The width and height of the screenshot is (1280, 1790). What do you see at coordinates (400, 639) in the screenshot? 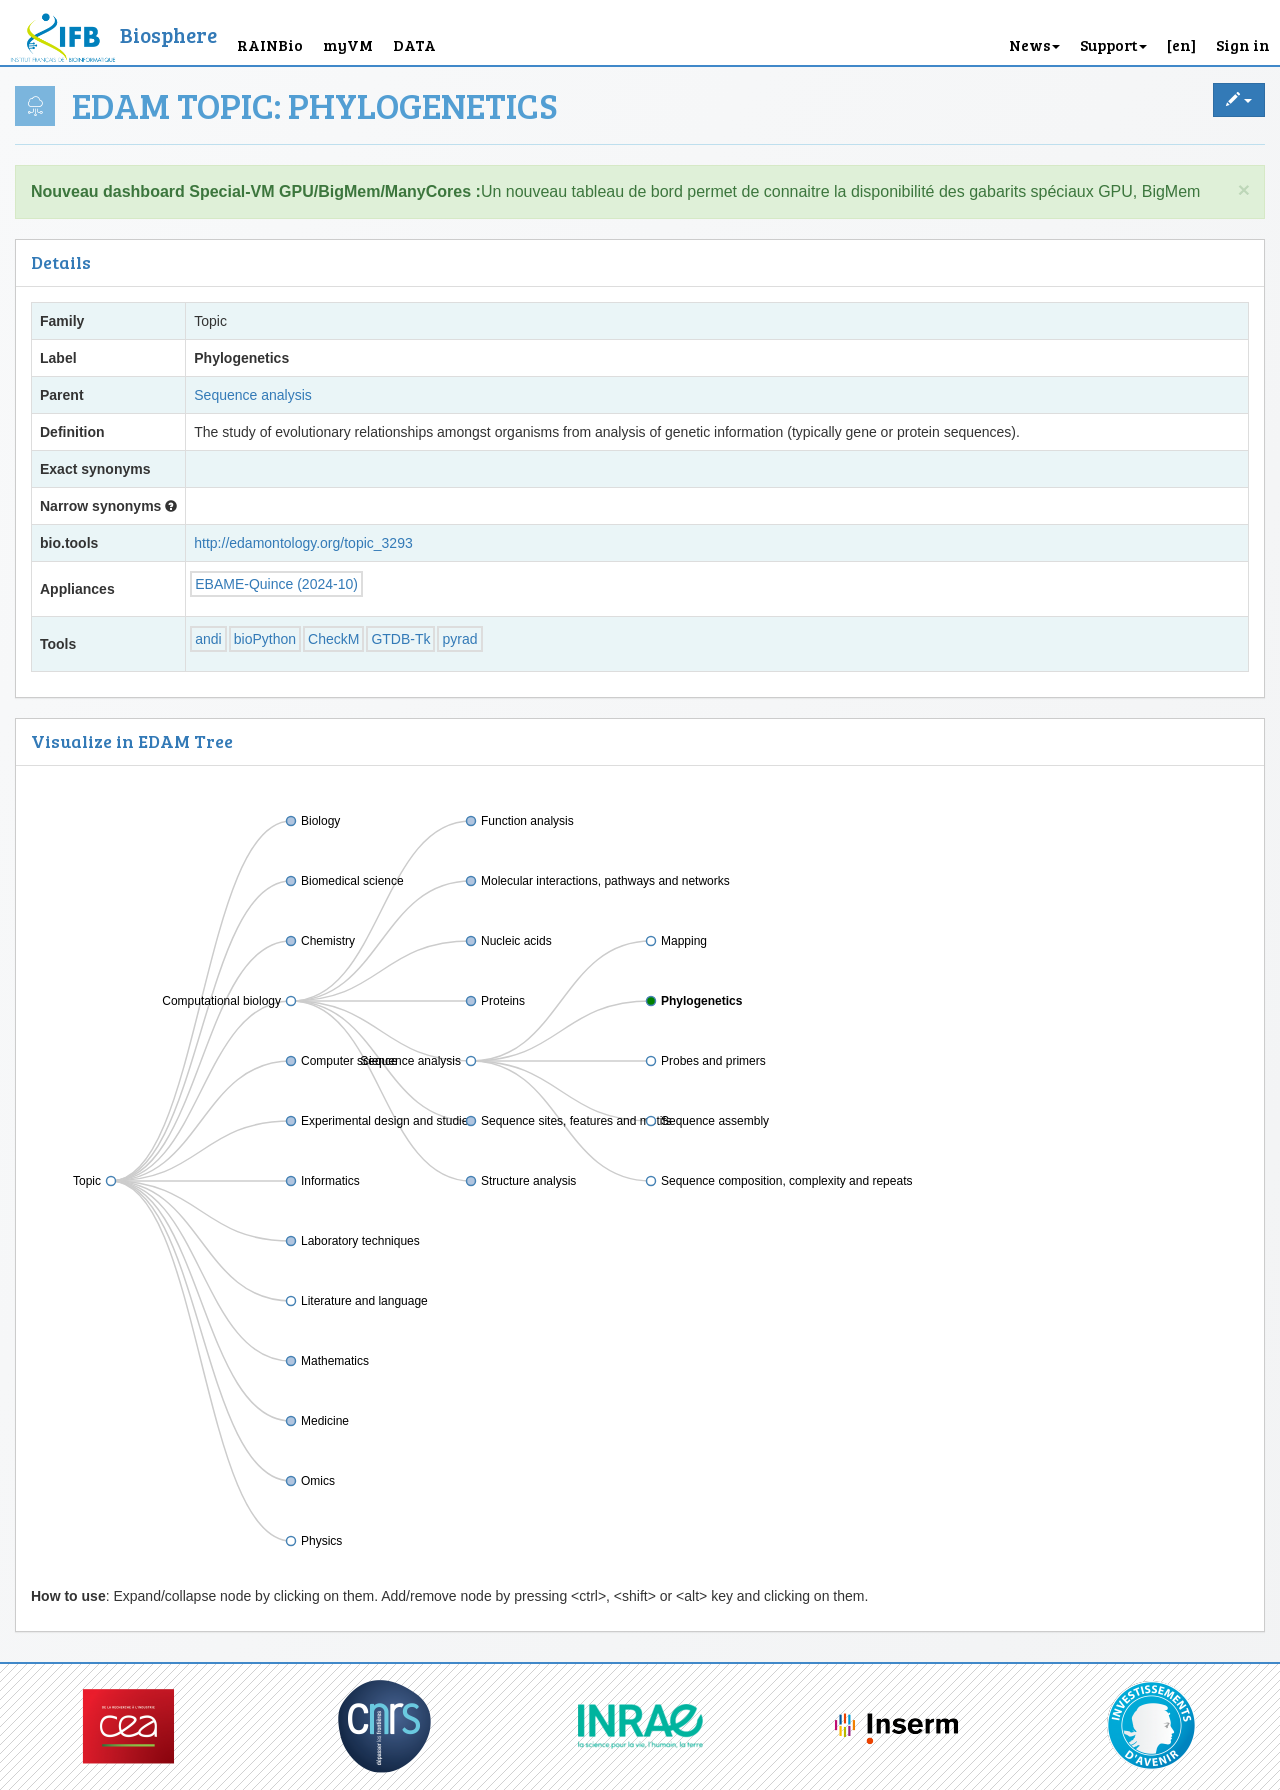
I see `GTDB-Tk` at bounding box center [400, 639].